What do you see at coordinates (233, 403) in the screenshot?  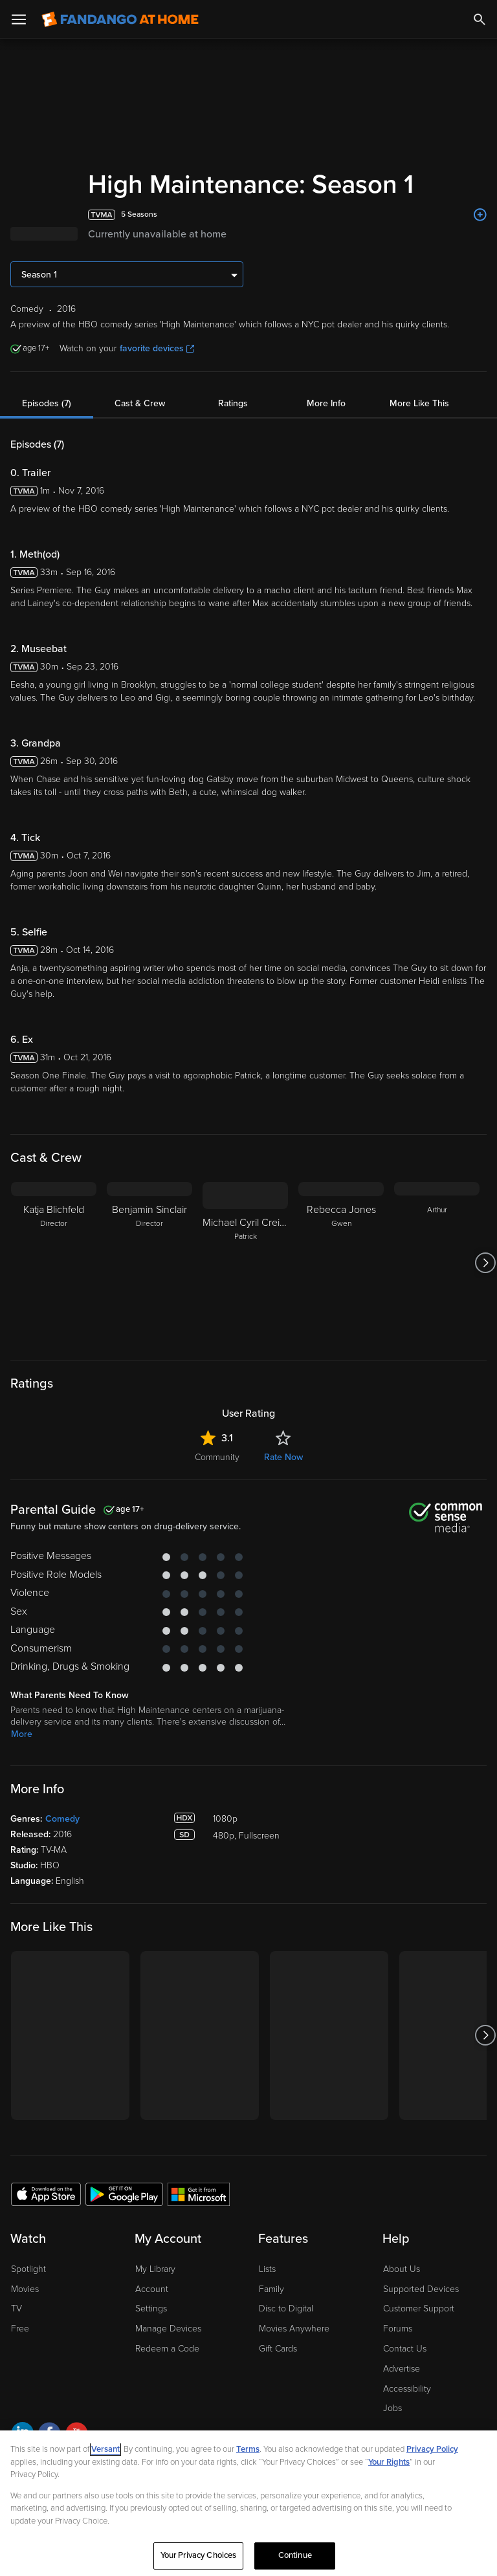 I see `Ratings` at bounding box center [233, 403].